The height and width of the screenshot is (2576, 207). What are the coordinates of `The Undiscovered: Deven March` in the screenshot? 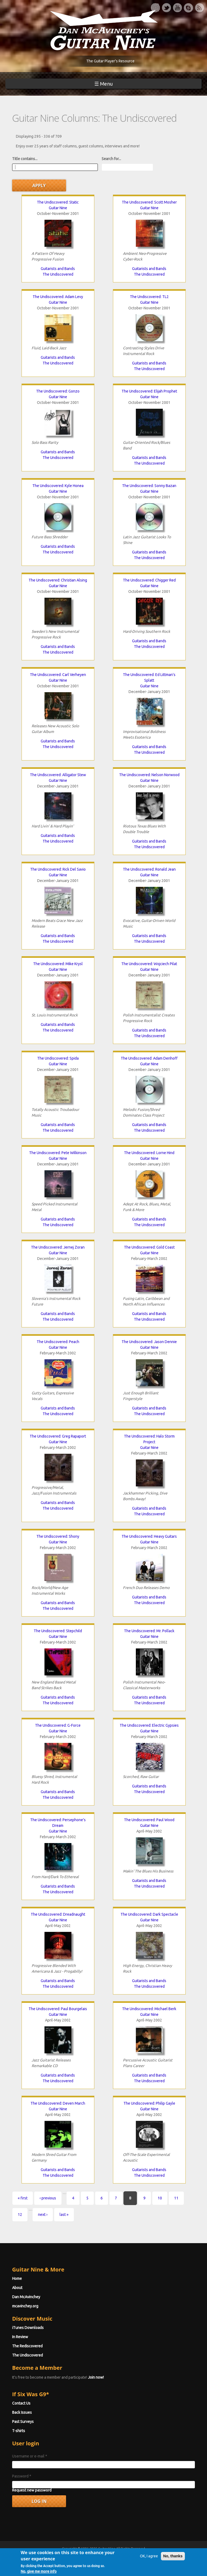 It's located at (57, 2103).